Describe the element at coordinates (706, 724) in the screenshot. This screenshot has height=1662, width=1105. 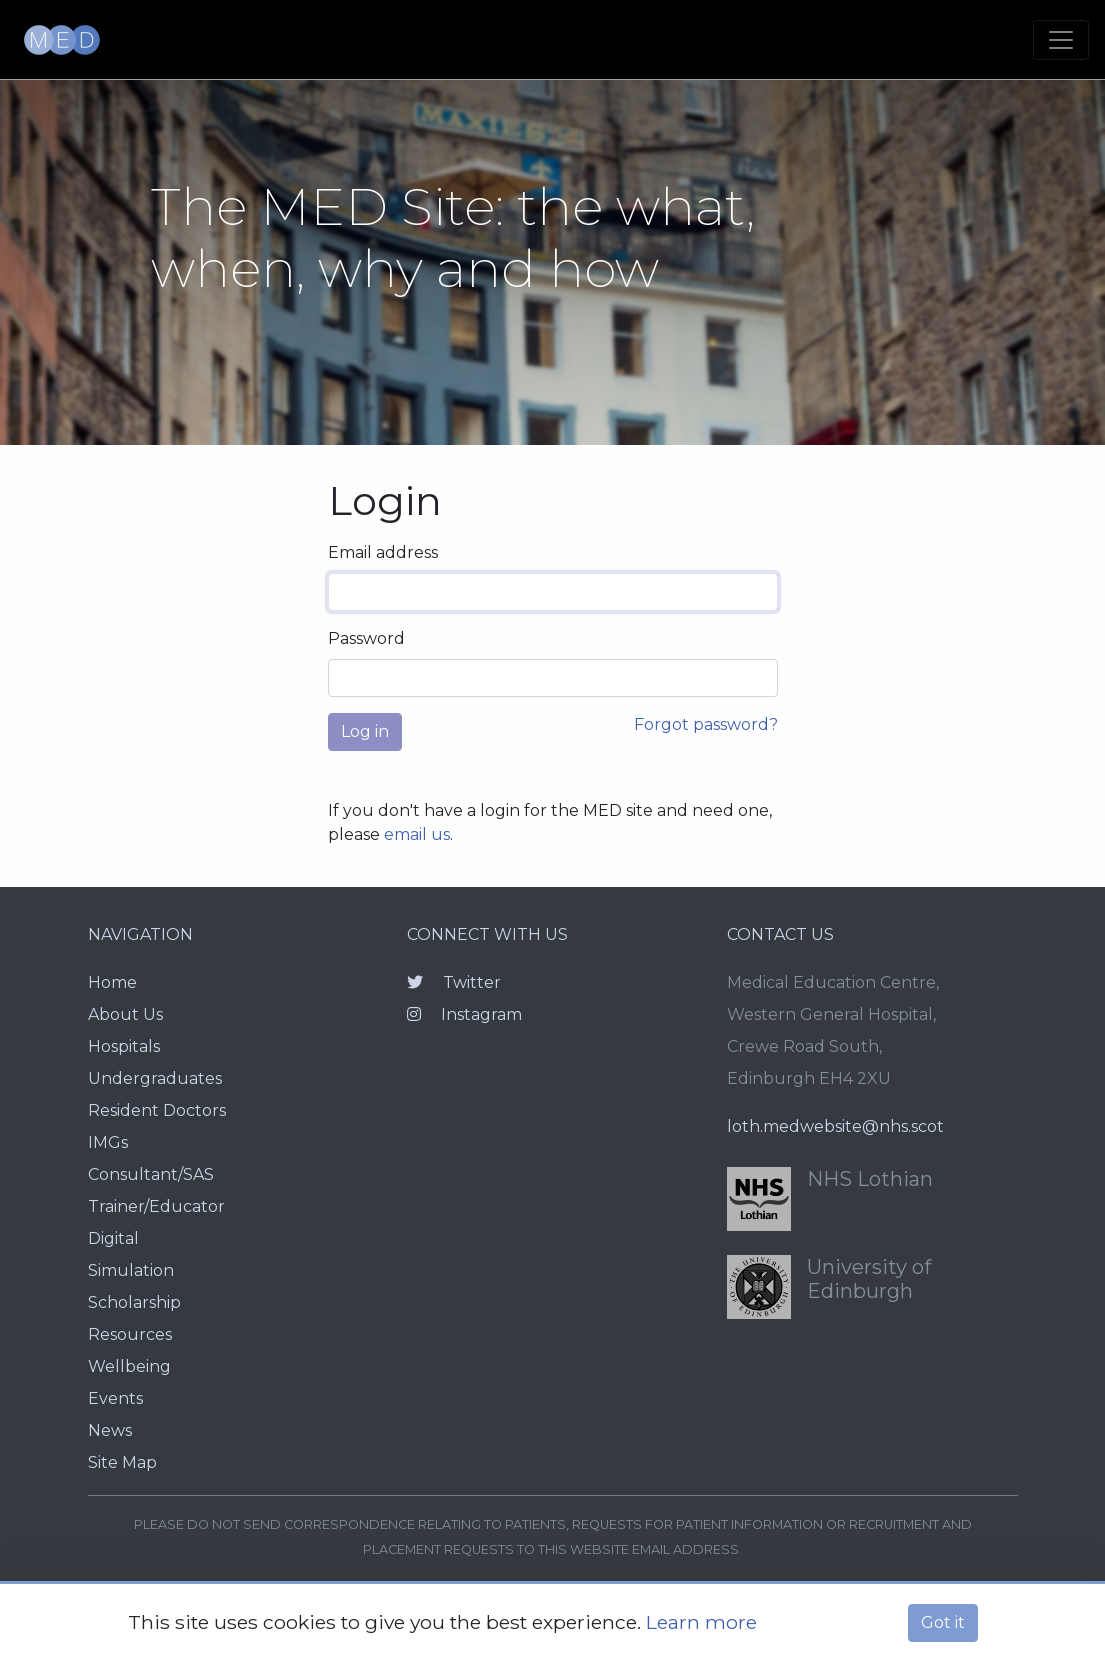
I see `Forgot password?` at that location.